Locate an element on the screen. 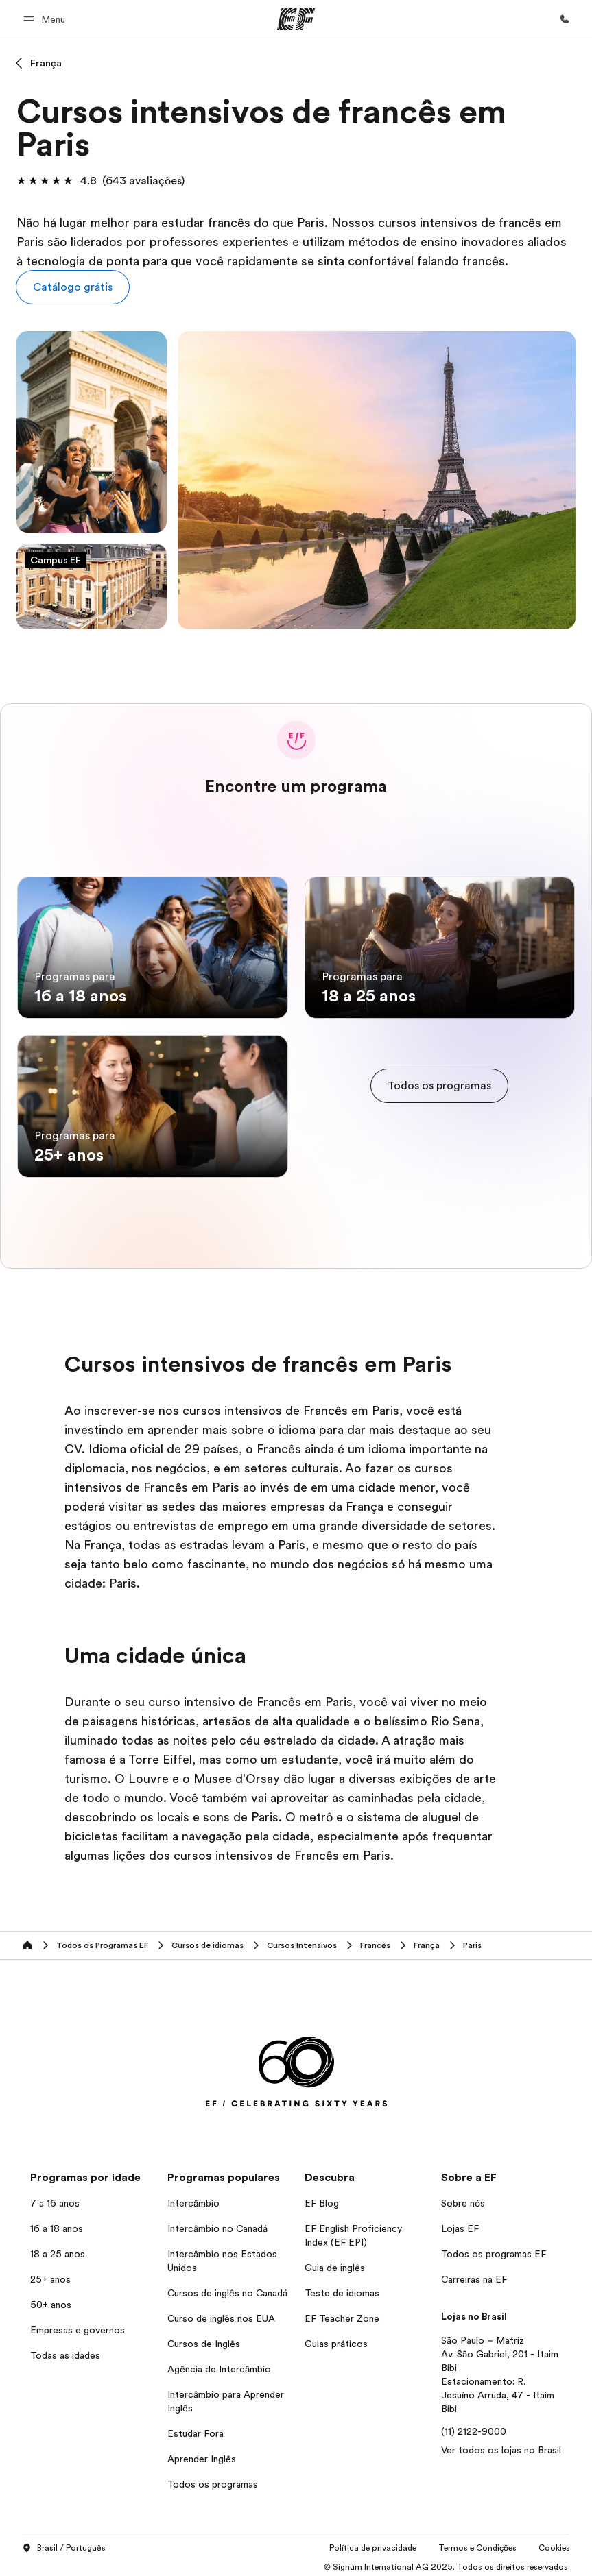 The height and width of the screenshot is (2576, 592). Aprender Inglês is located at coordinates (201, 2453).